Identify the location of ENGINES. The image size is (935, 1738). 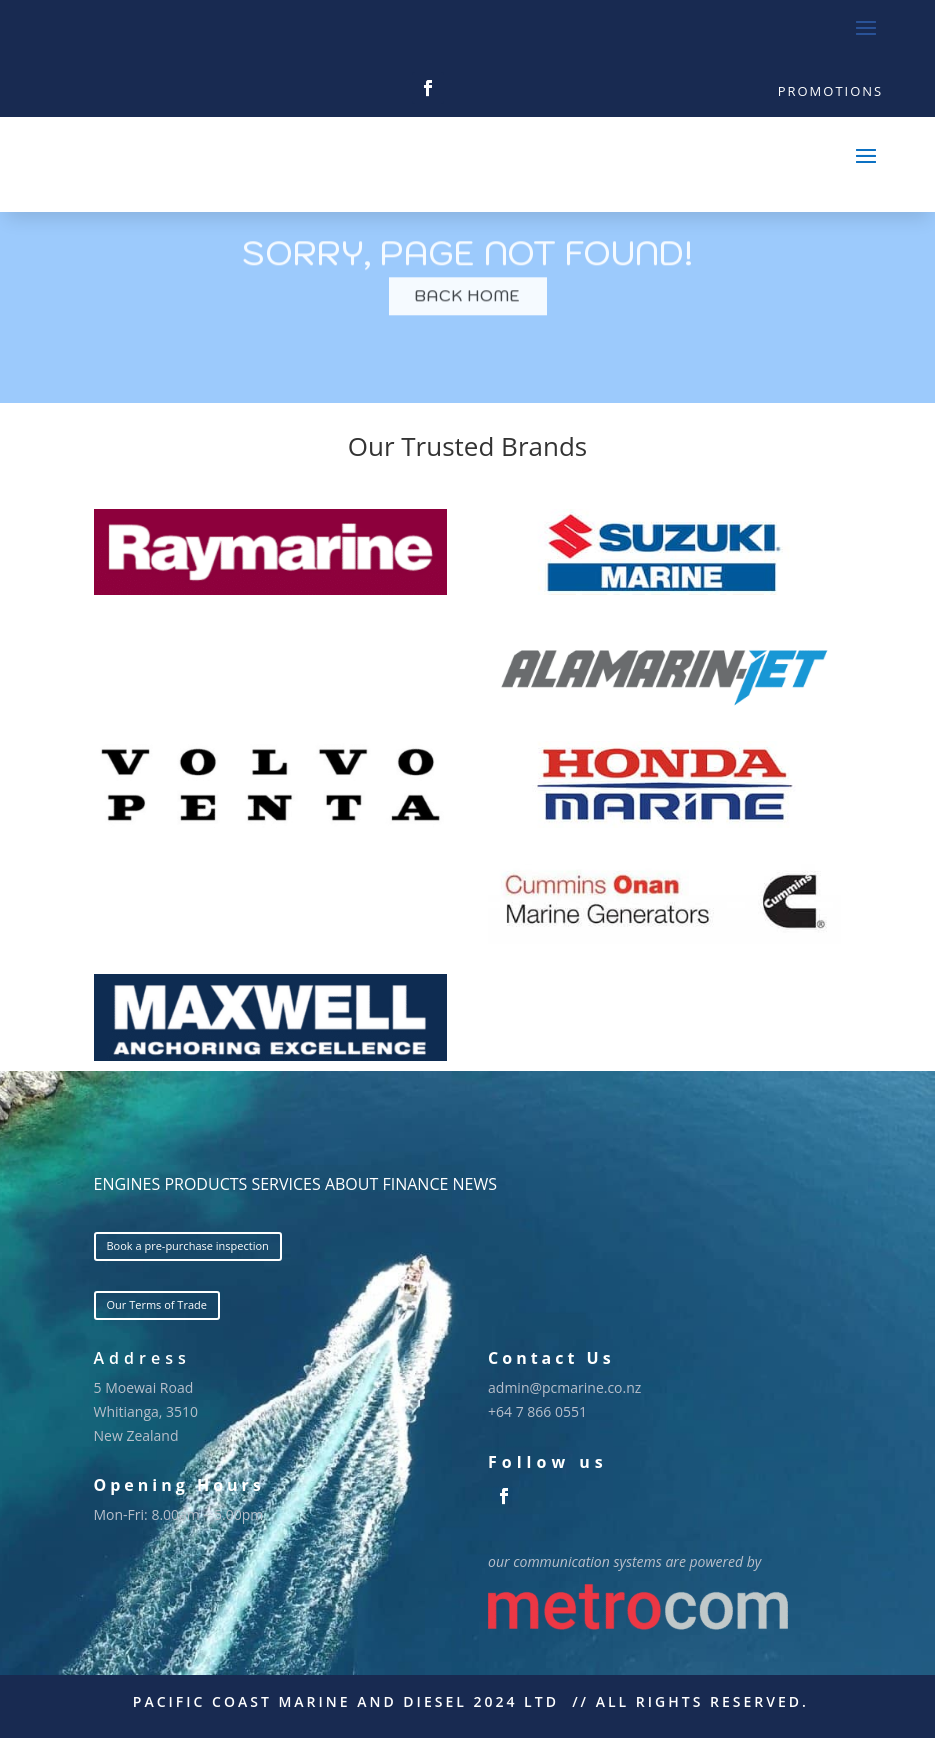
(127, 1184).